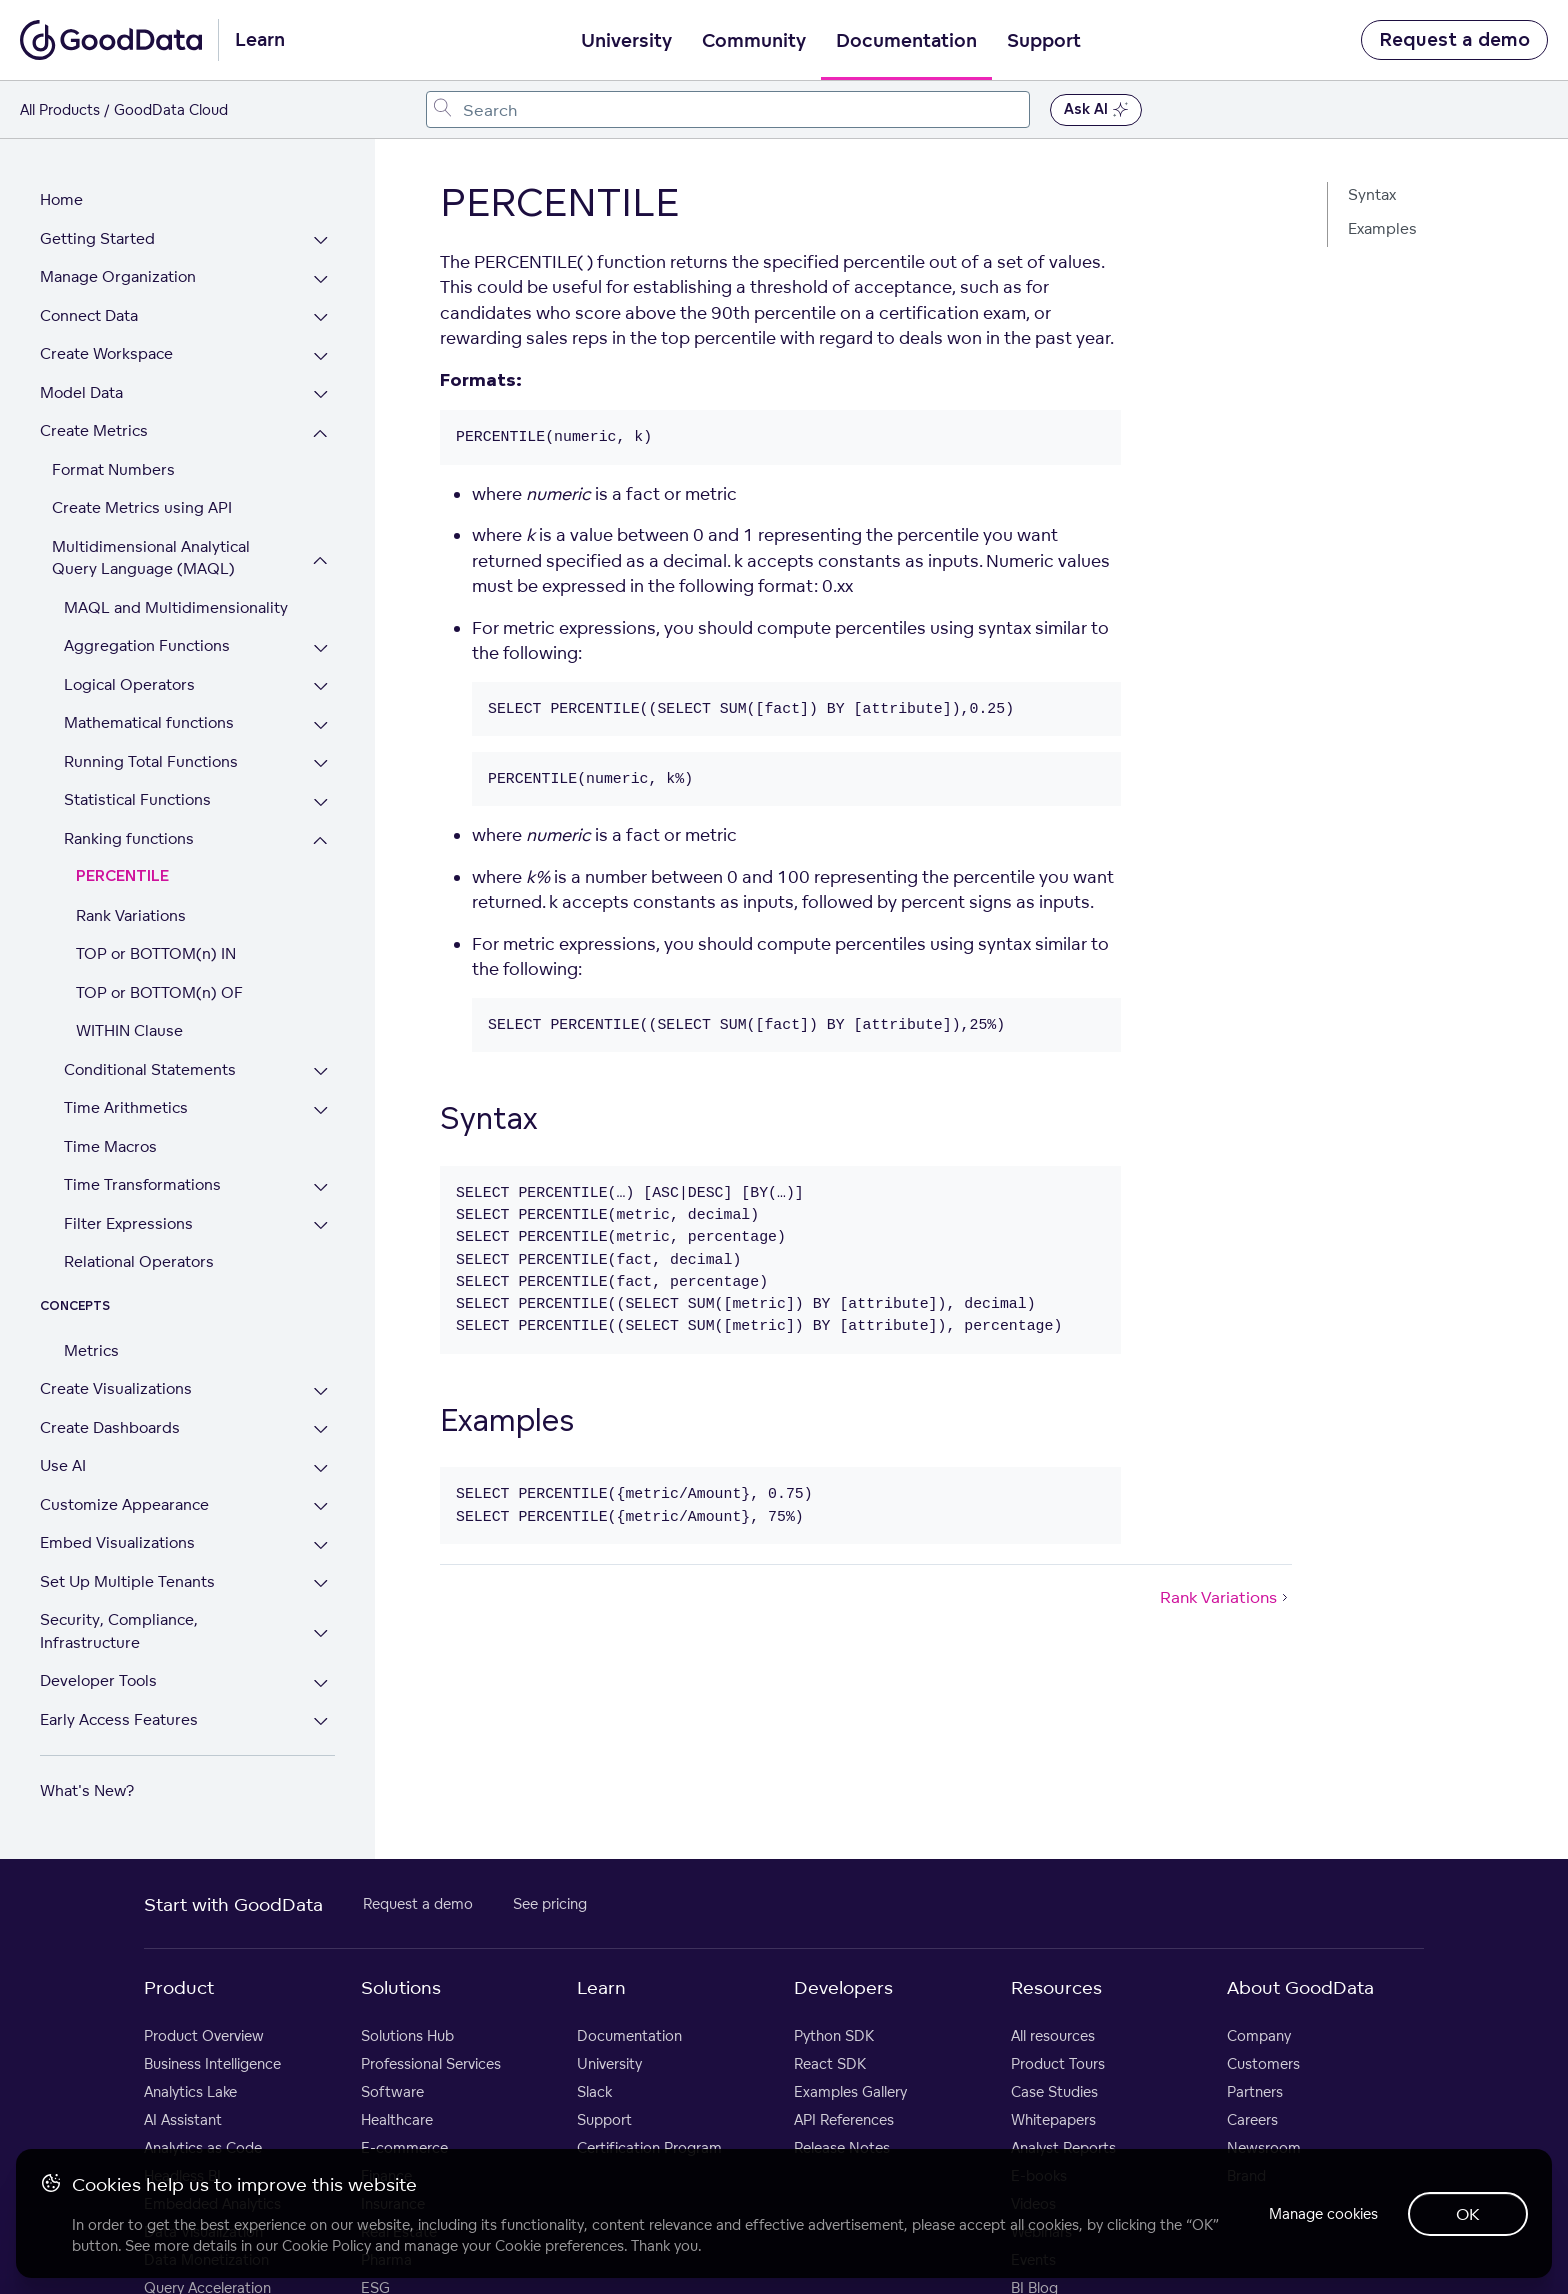 Image resolution: width=1568 pixels, height=2294 pixels. Describe the element at coordinates (404, 2147) in the screenshot. I see `E-commerce` at that location.